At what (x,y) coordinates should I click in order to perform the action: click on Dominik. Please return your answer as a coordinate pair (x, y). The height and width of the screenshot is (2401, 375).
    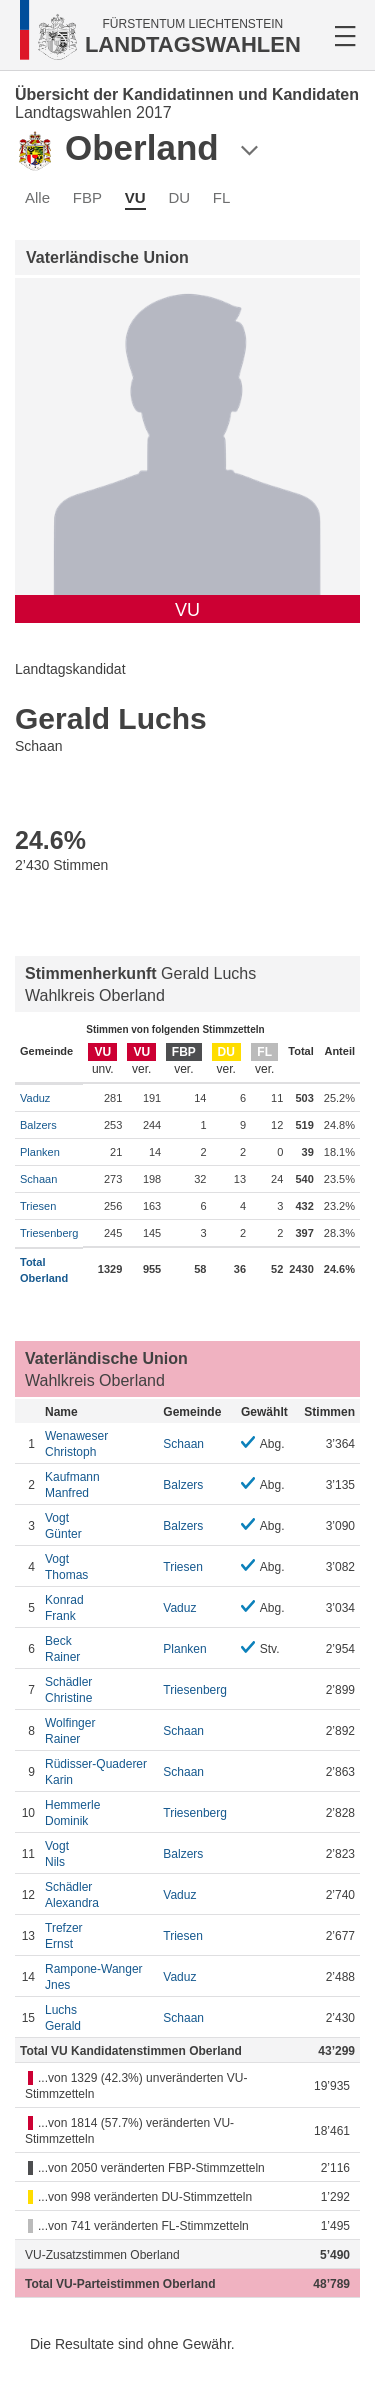
    Looking at the image, I should click on (99, 1812).